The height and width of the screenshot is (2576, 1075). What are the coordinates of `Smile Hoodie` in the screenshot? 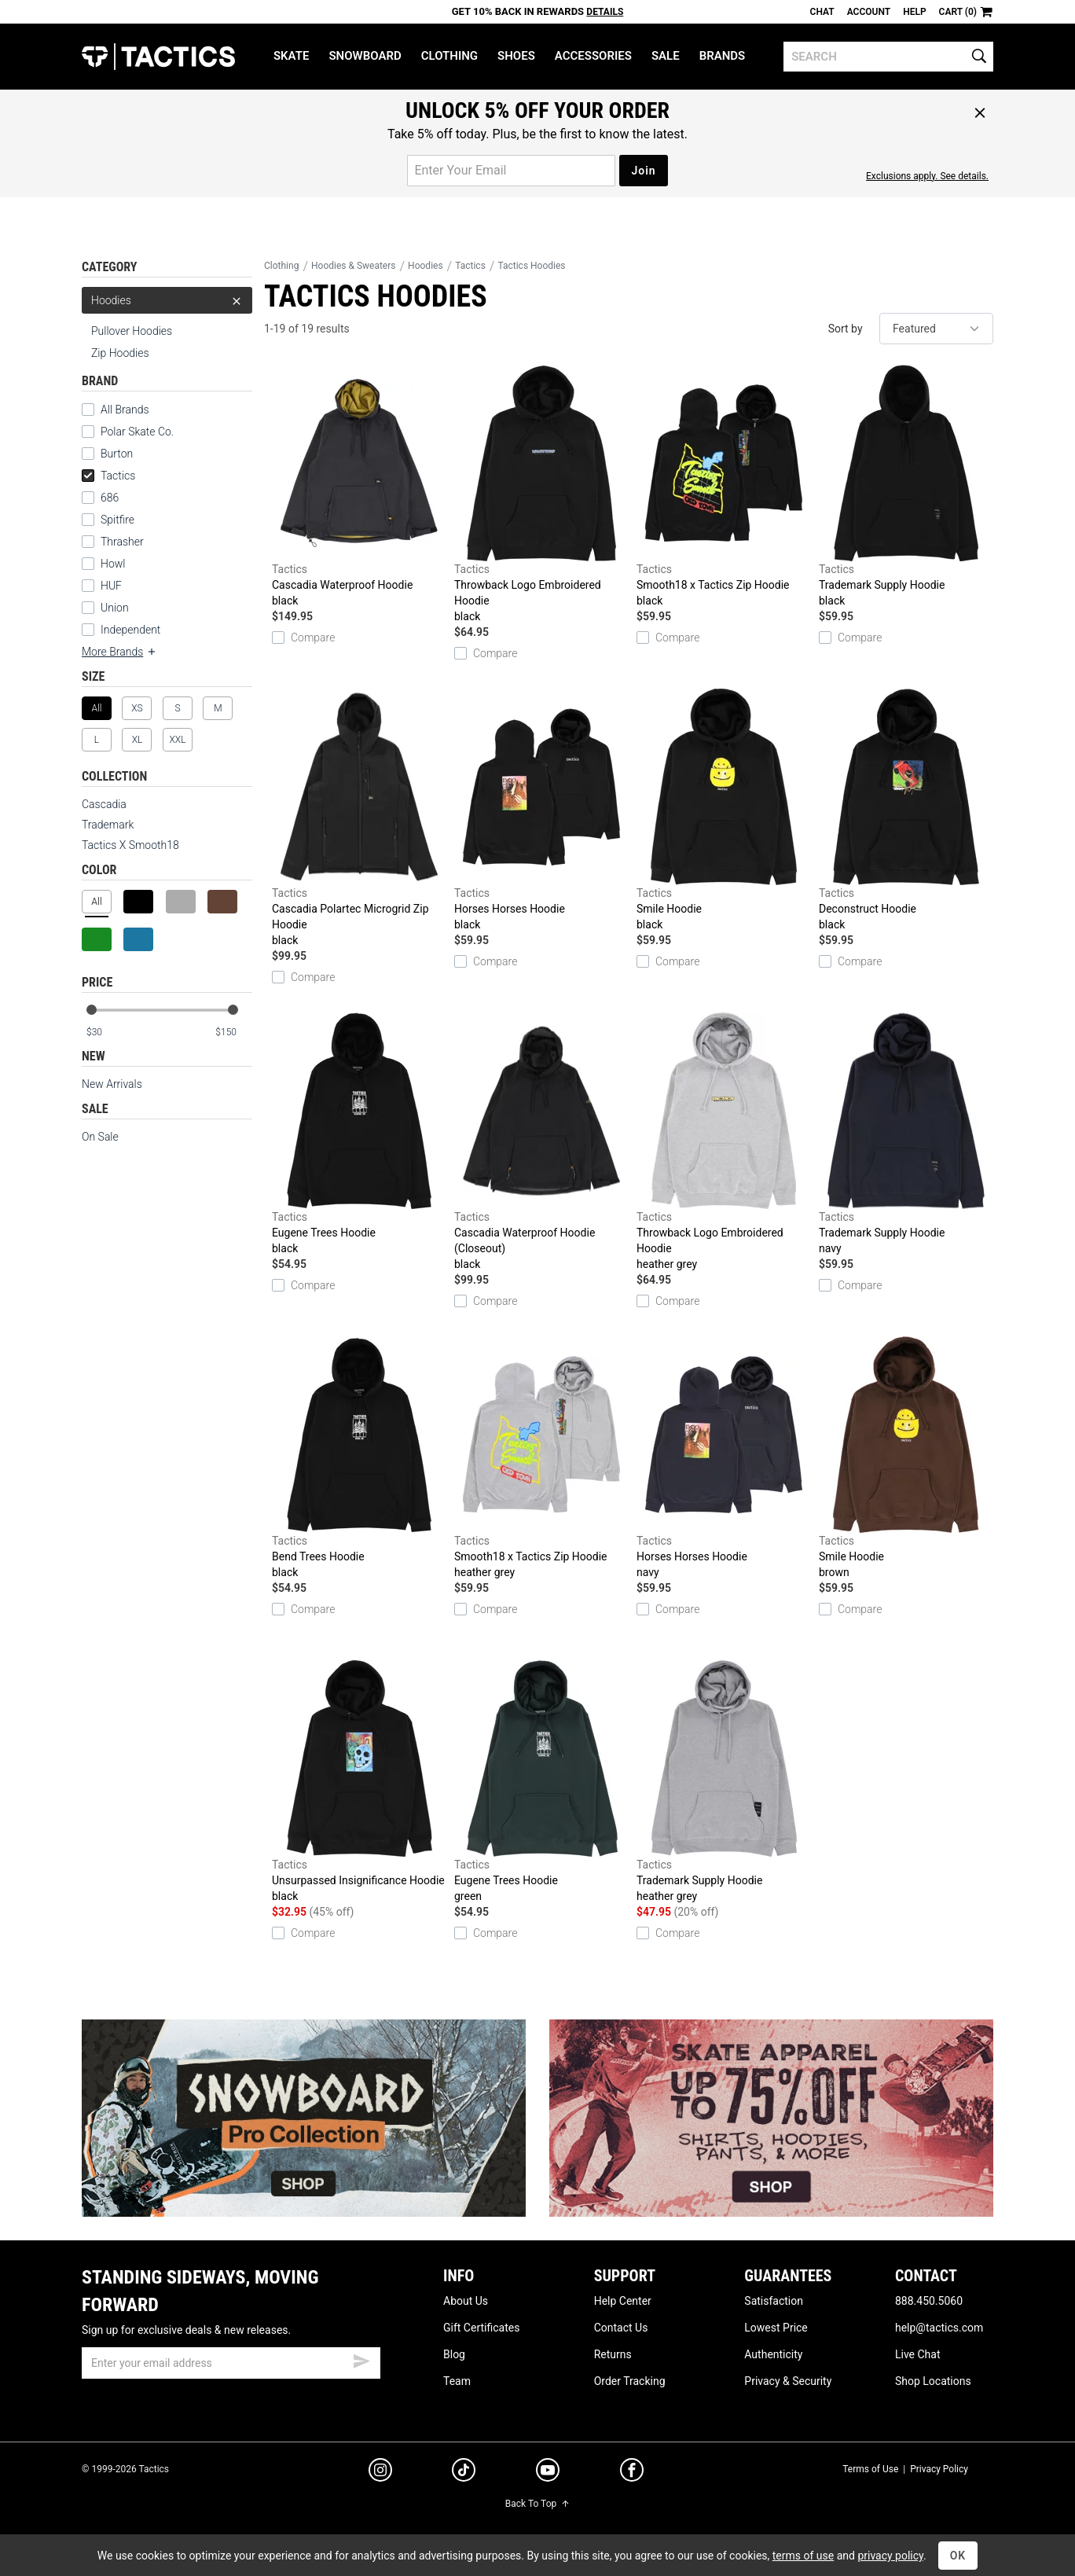 It's located at (724, 810).